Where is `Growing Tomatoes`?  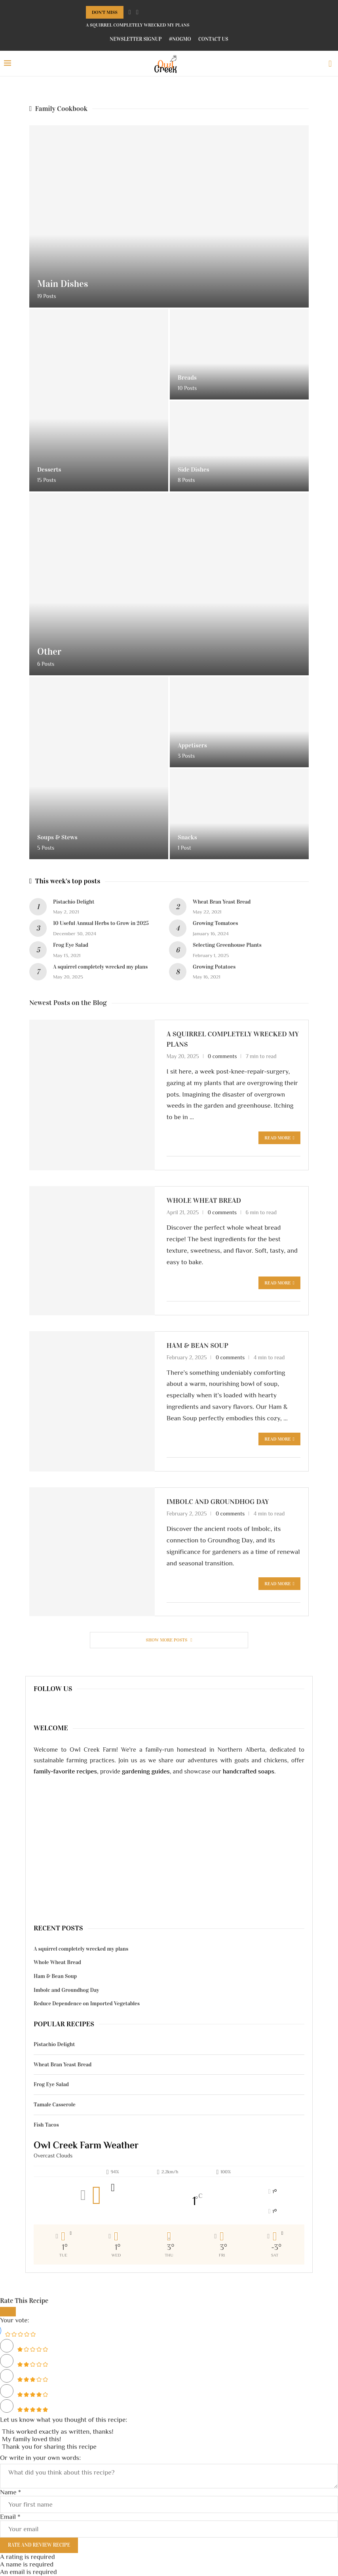
Growing Tomatoes is located at coordinates (215, 923).